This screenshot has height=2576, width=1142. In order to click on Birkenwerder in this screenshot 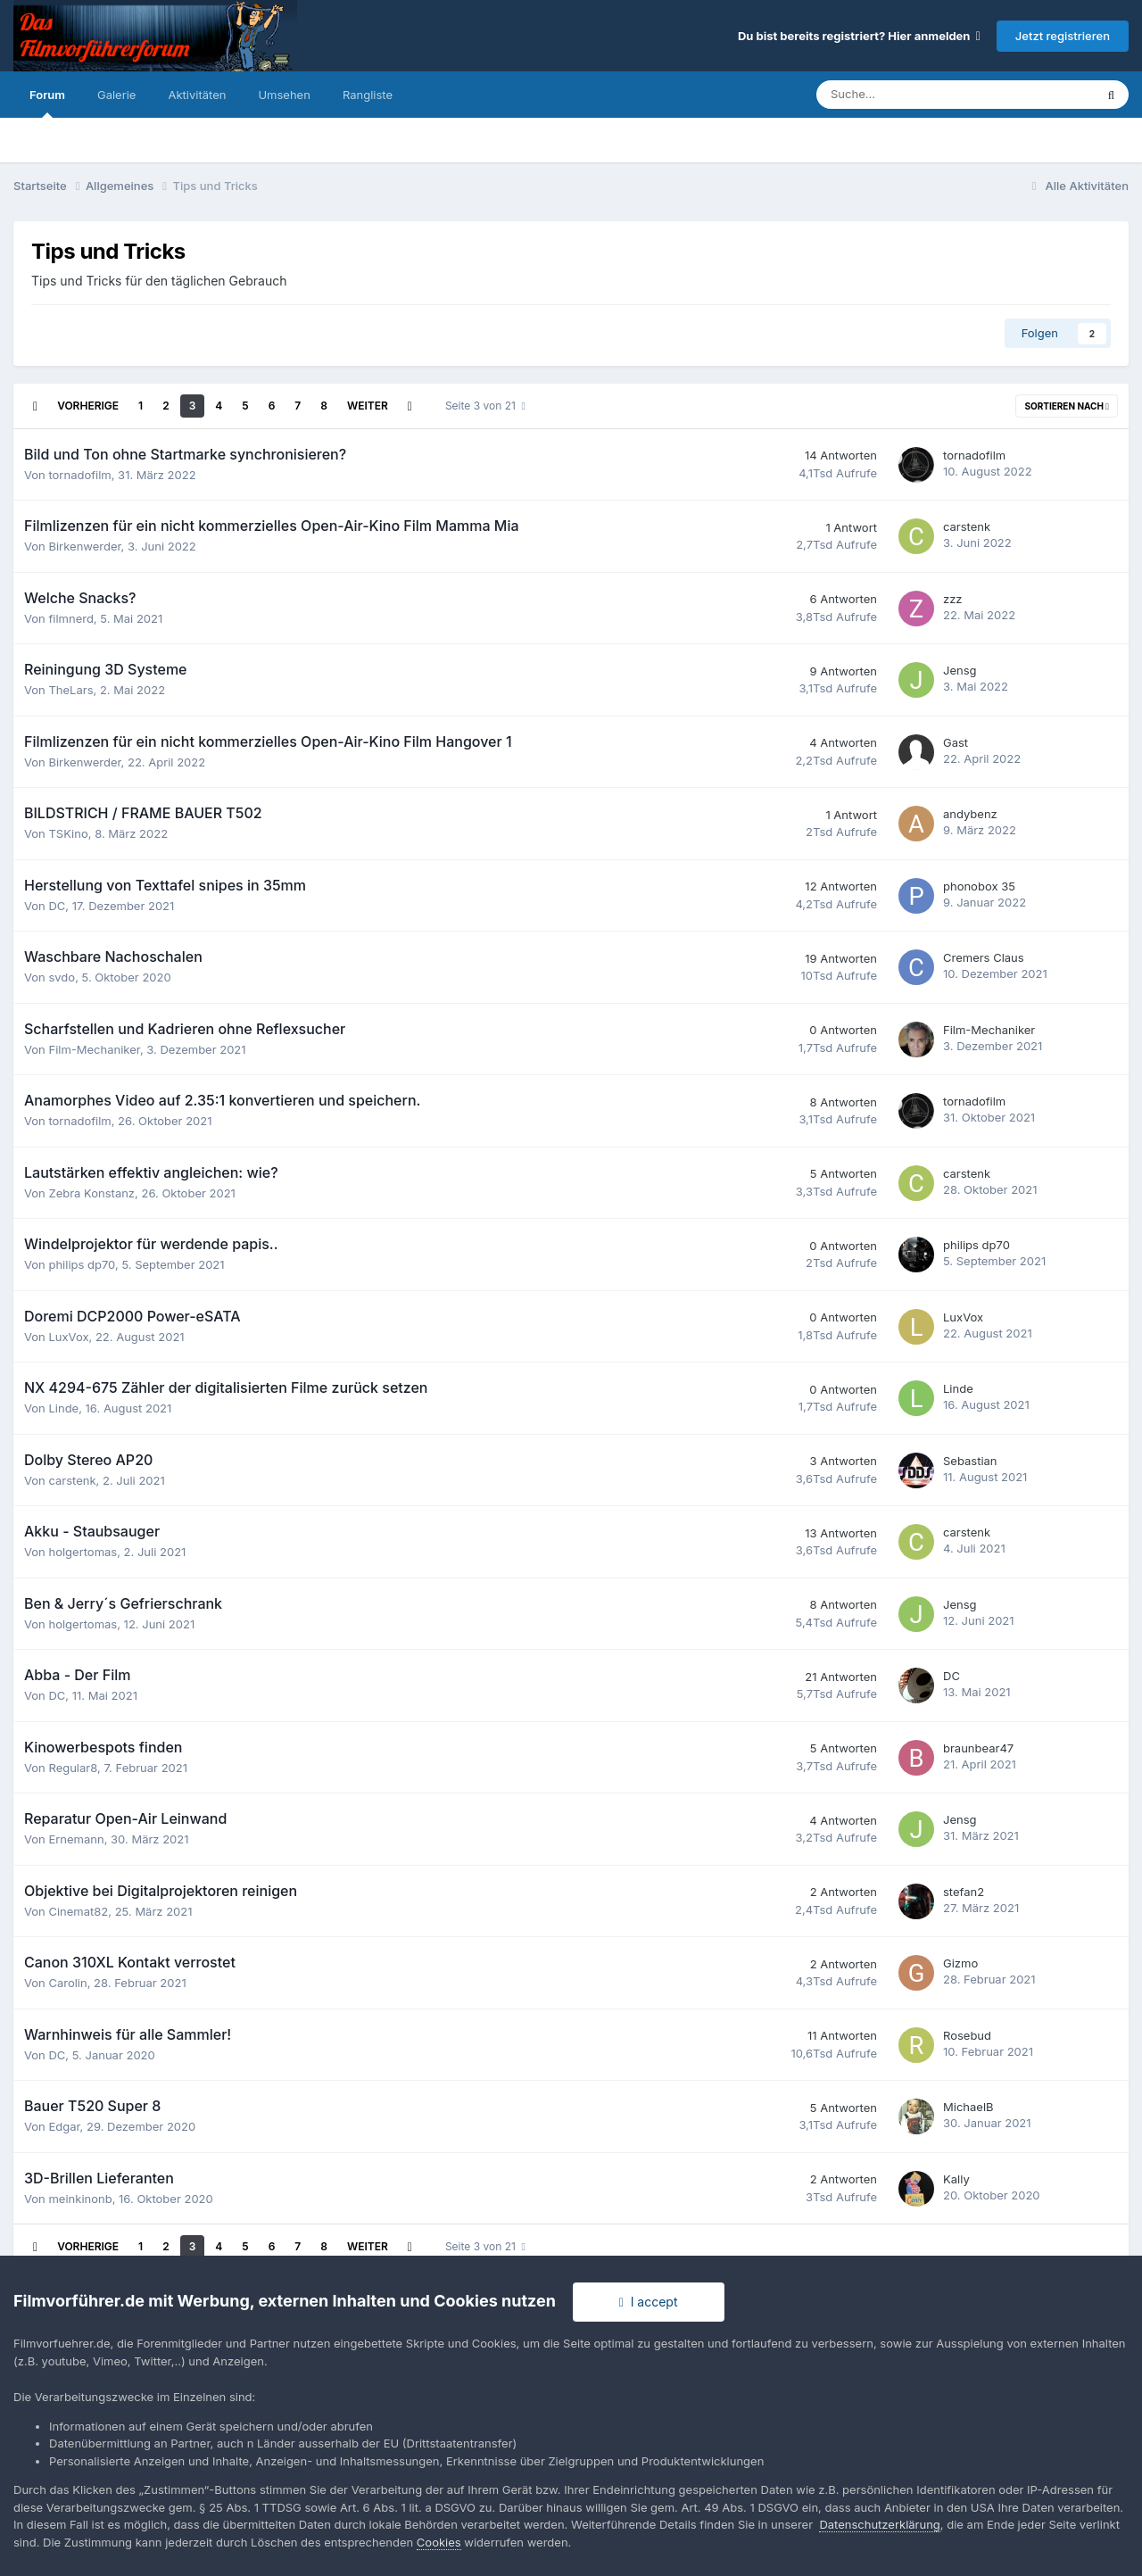, I will do `click(84, 546)`.